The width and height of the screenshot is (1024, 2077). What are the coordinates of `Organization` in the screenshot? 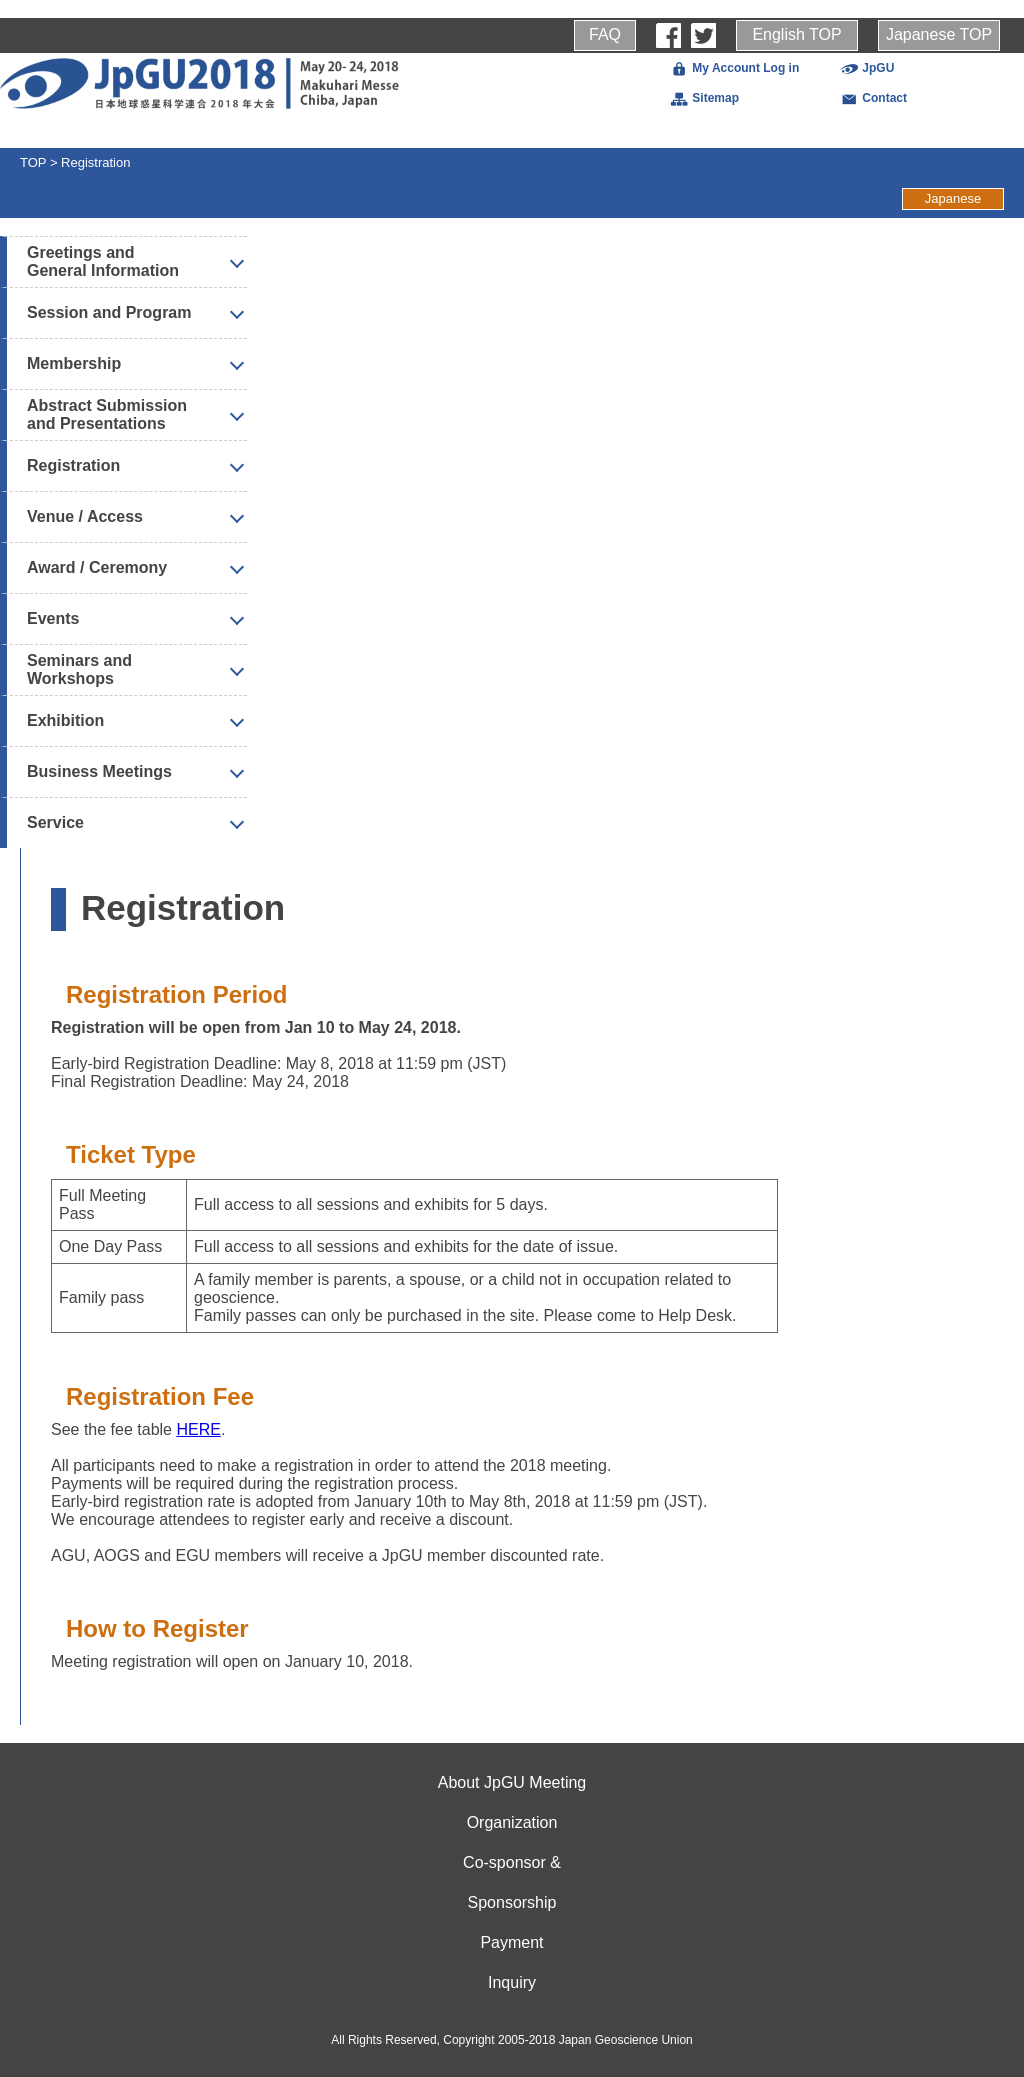 It's located at (512, 1822).